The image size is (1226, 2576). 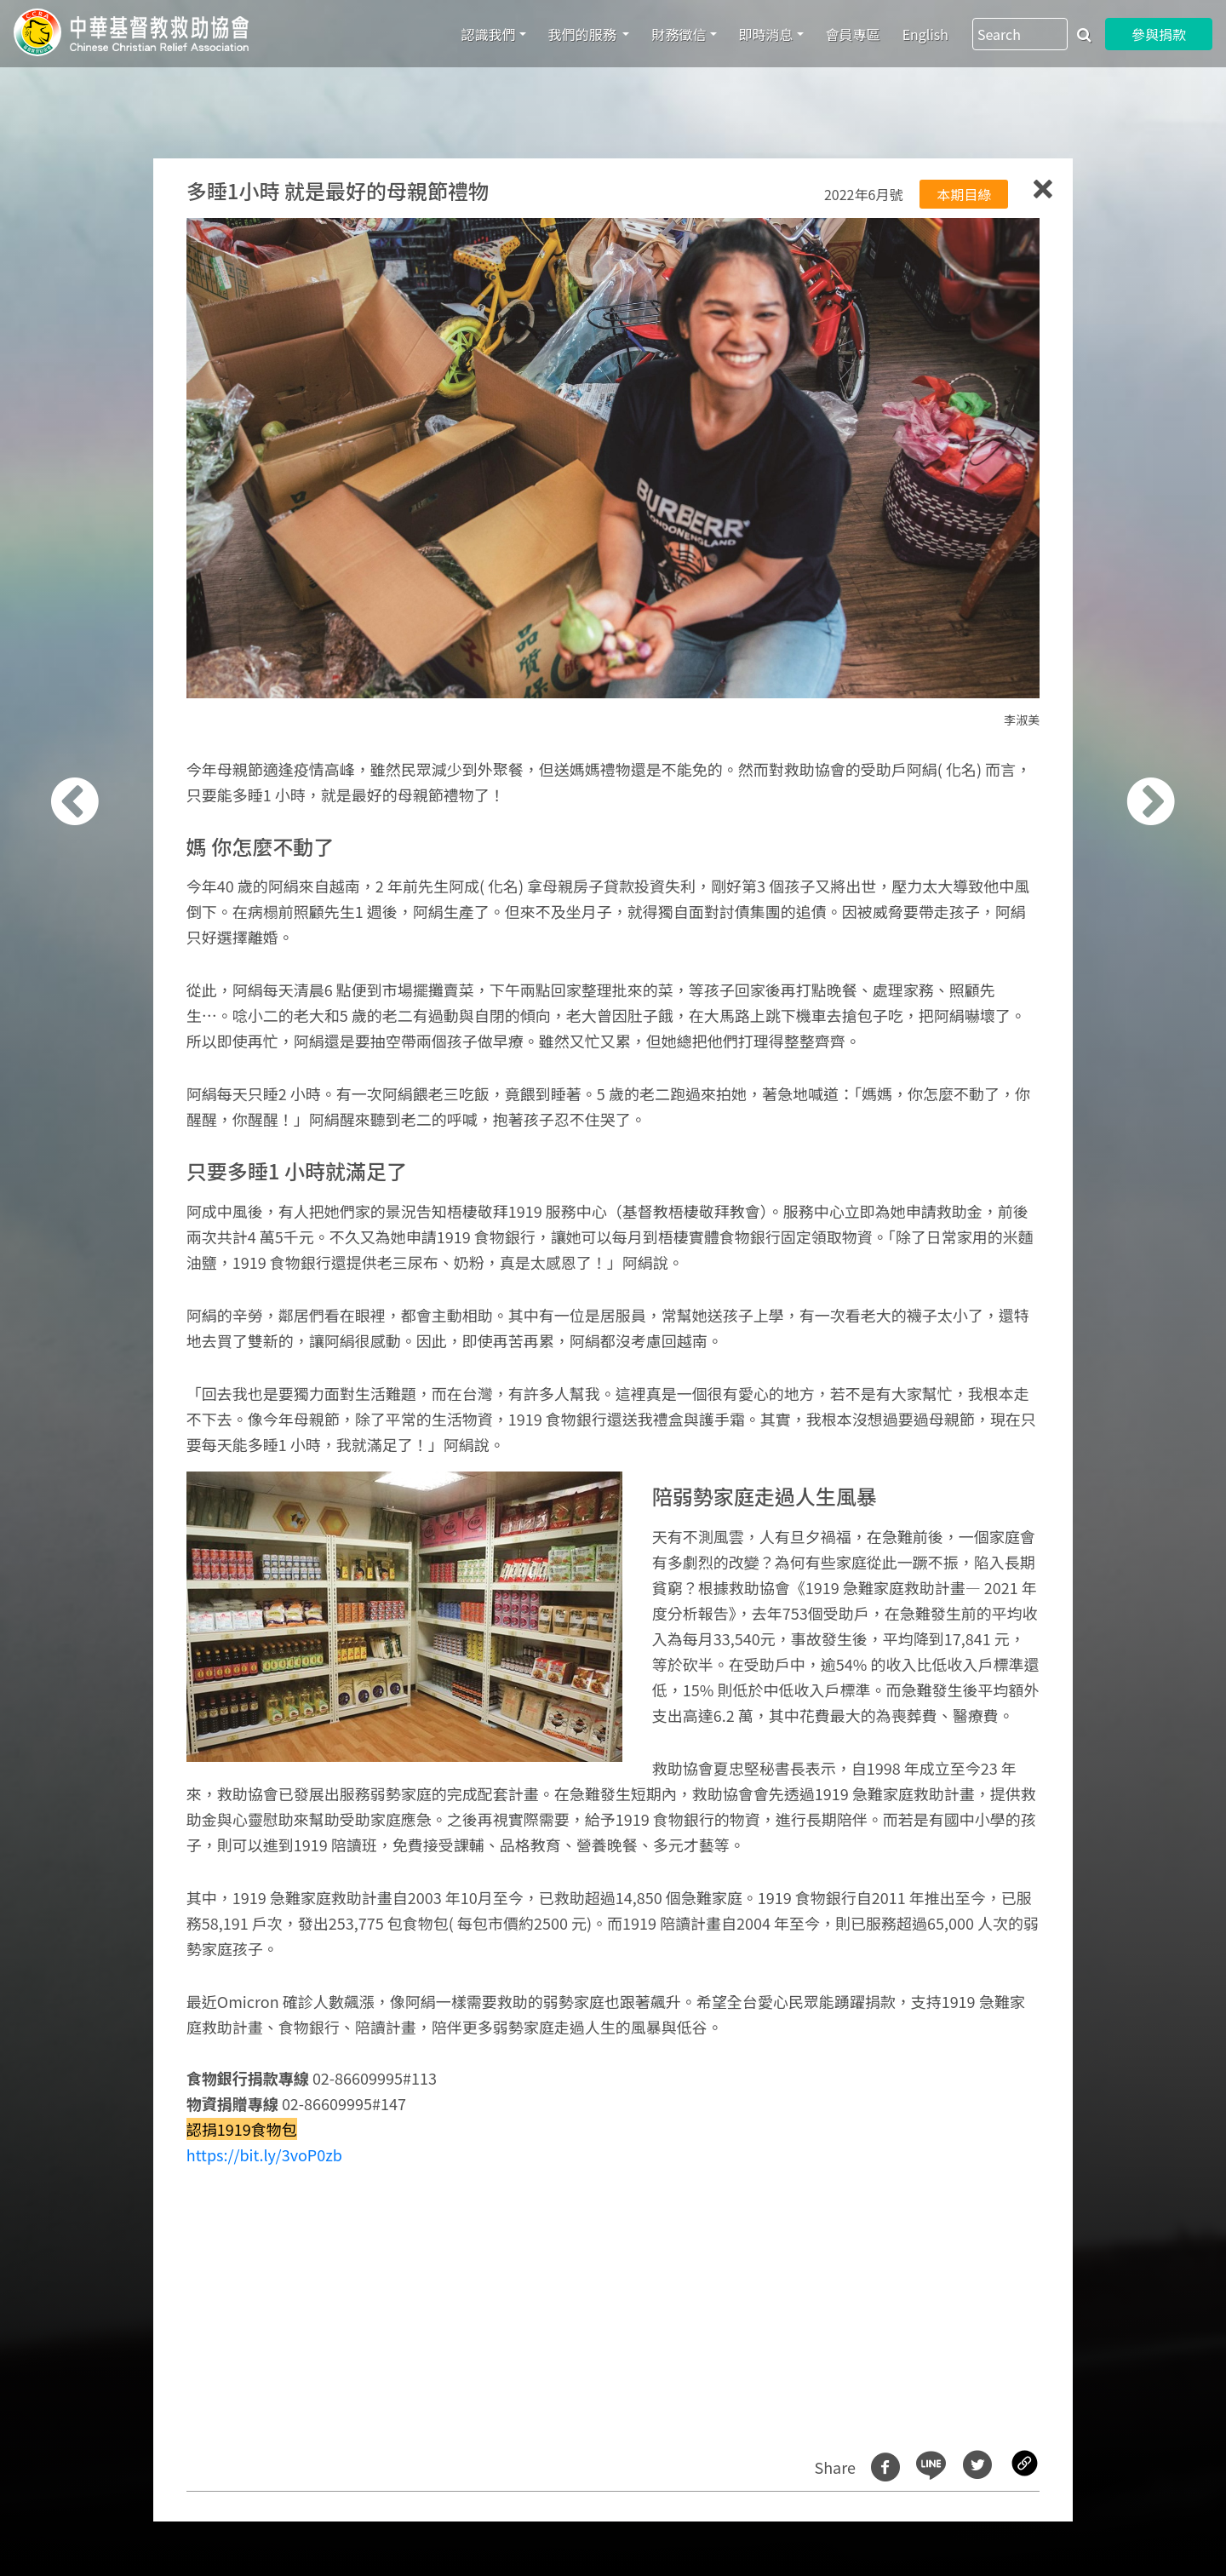 I want to click on 本期目綠, so click(x=964, y=194).